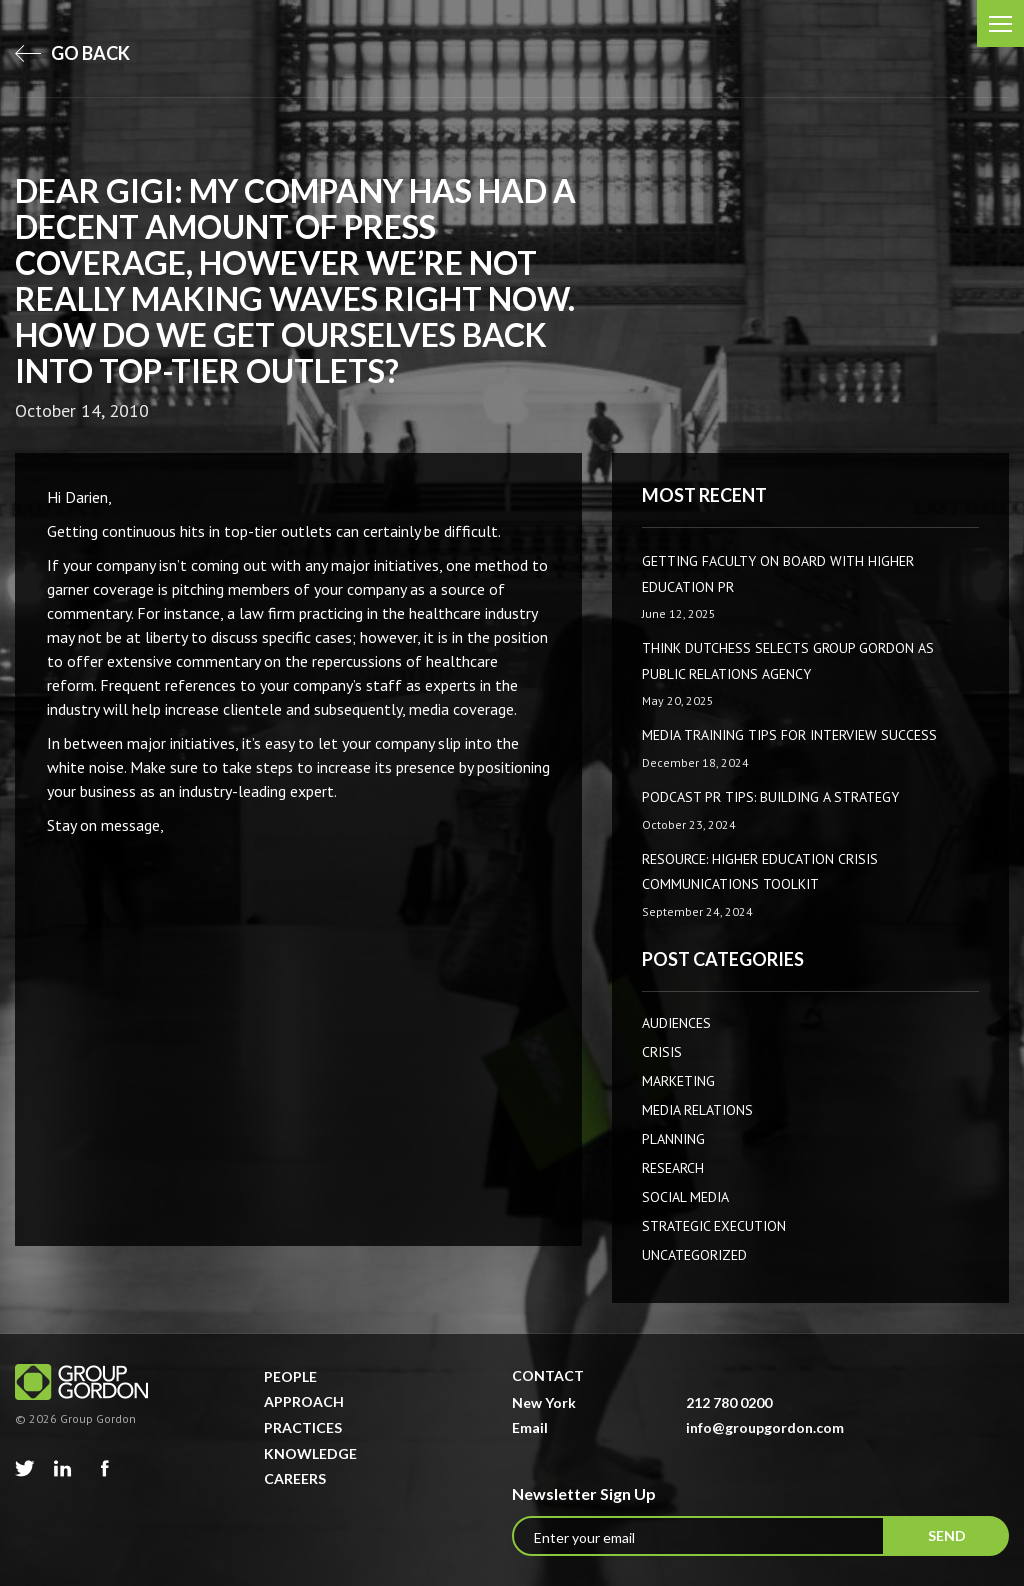 This screenshot has height=1586, width=1024. I want to click on AUDIENCES, so click(676, 1023).